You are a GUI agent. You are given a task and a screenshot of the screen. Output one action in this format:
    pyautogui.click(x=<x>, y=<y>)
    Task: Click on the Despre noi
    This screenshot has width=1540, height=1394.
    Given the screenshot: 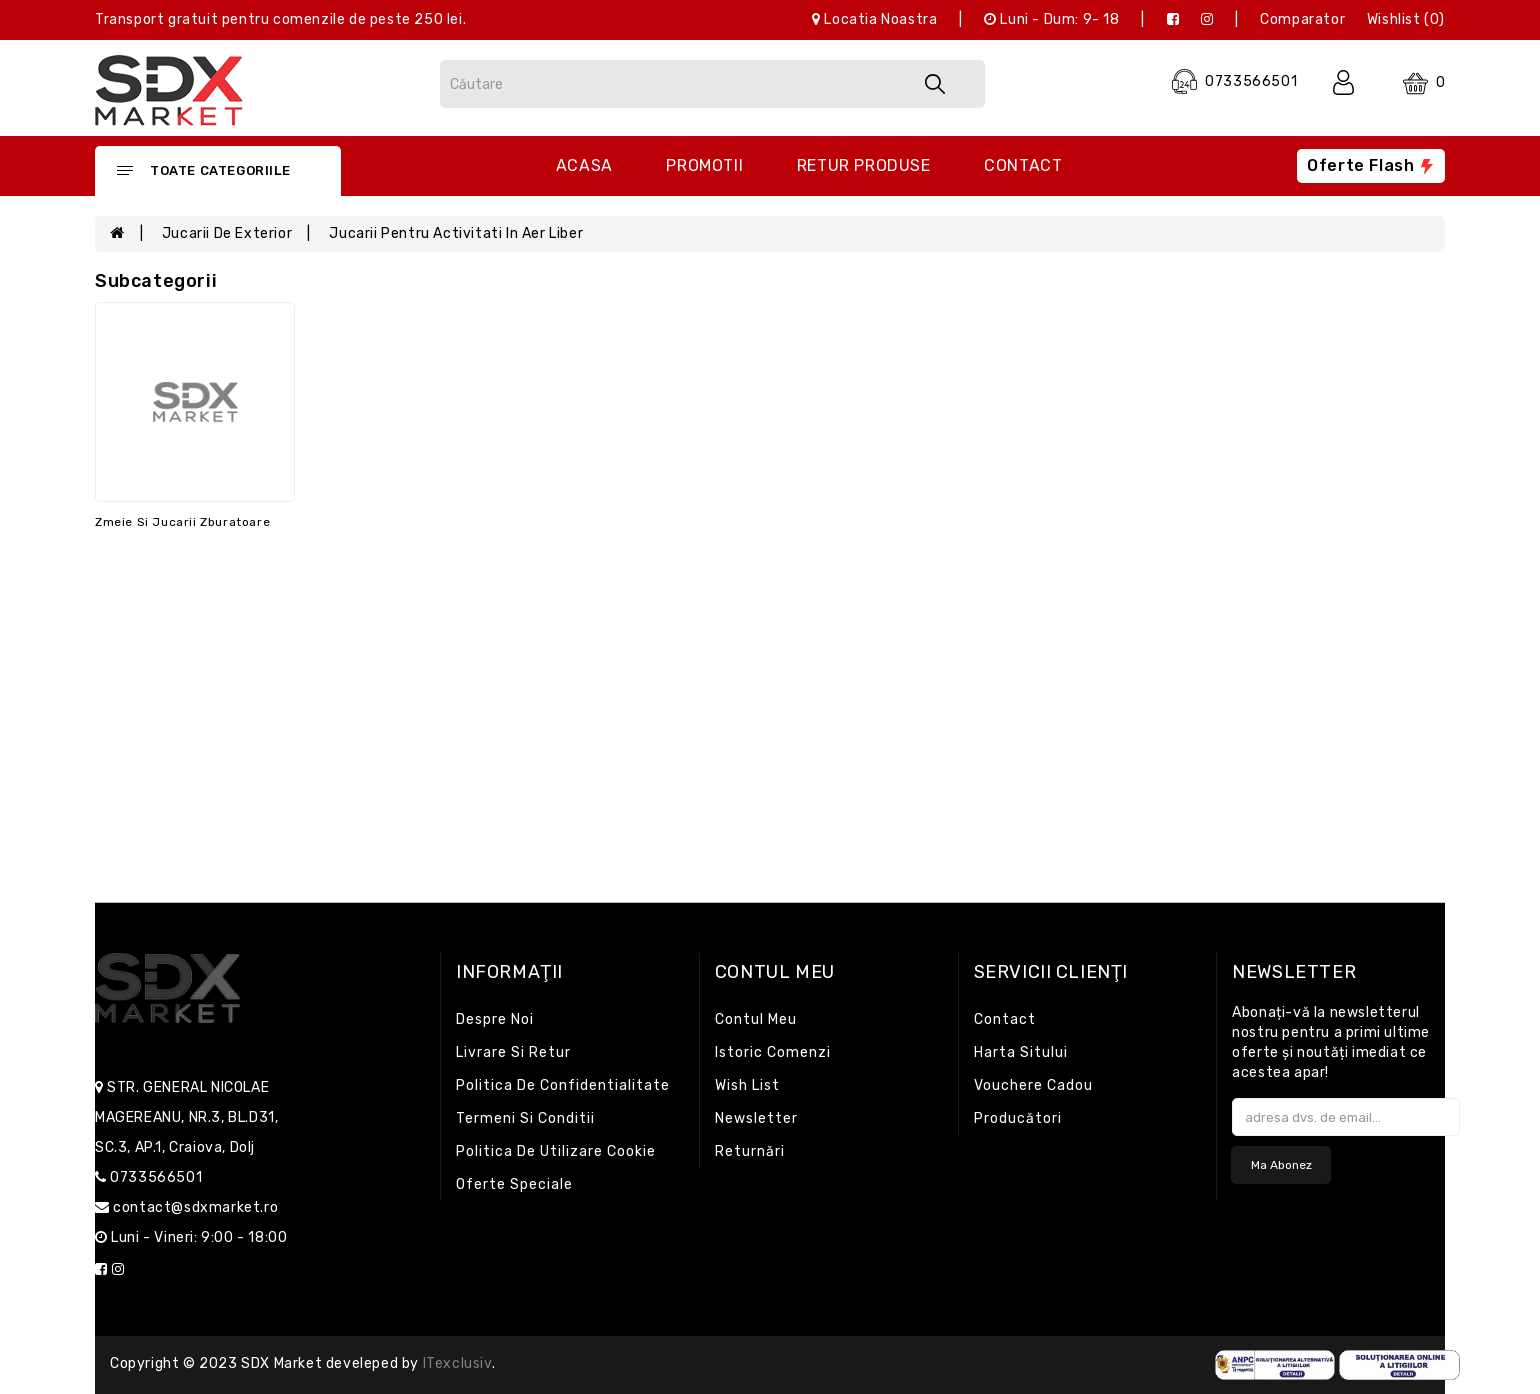 What is the action you would take?
    pyautogui.click(x=495, y=1019)
    